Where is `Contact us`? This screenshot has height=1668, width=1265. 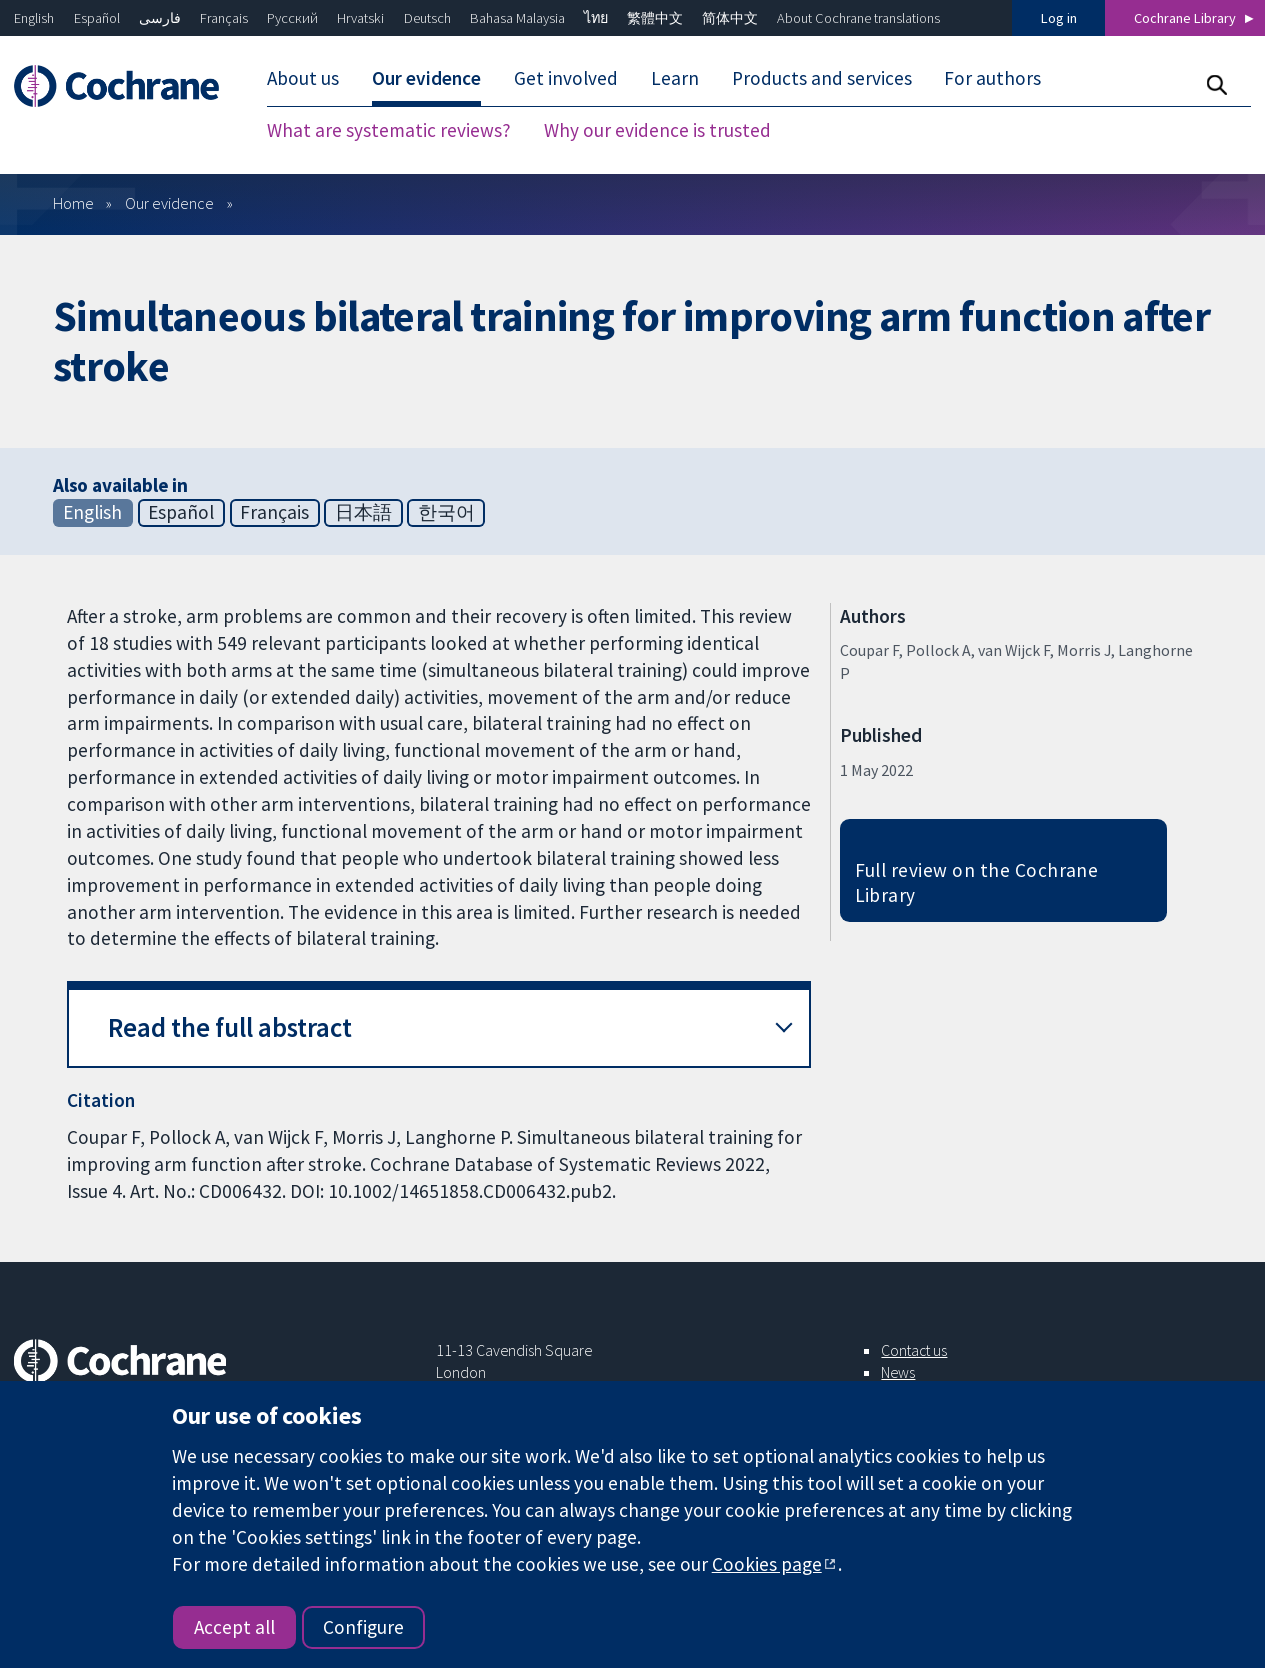 Contact us is located at coordinates (914, 1350).